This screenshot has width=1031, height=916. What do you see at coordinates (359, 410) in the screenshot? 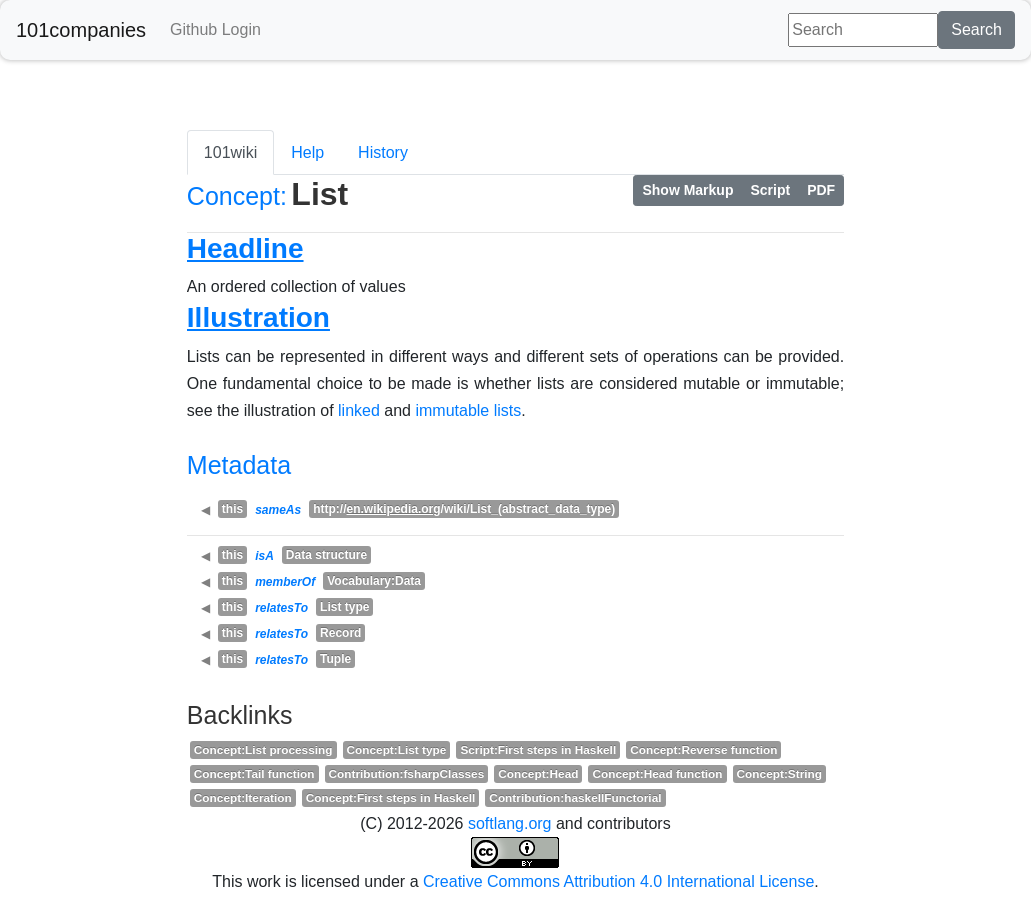
I see `linked` at bounding box center [359, 410].